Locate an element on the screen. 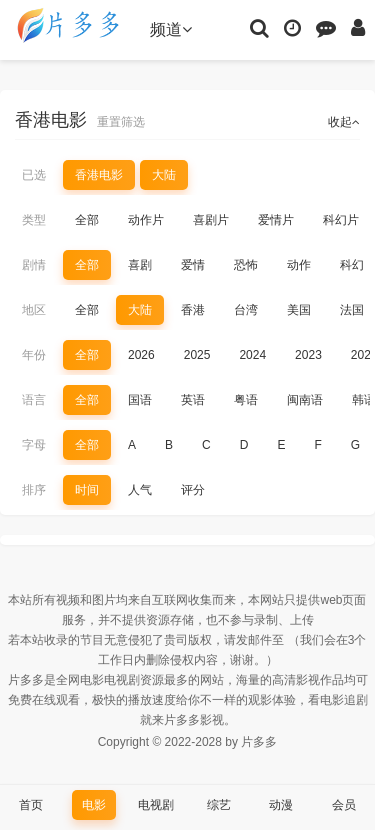 This screenshot has height=830, width=375. 大陆 is located at coordinates (164, 175).